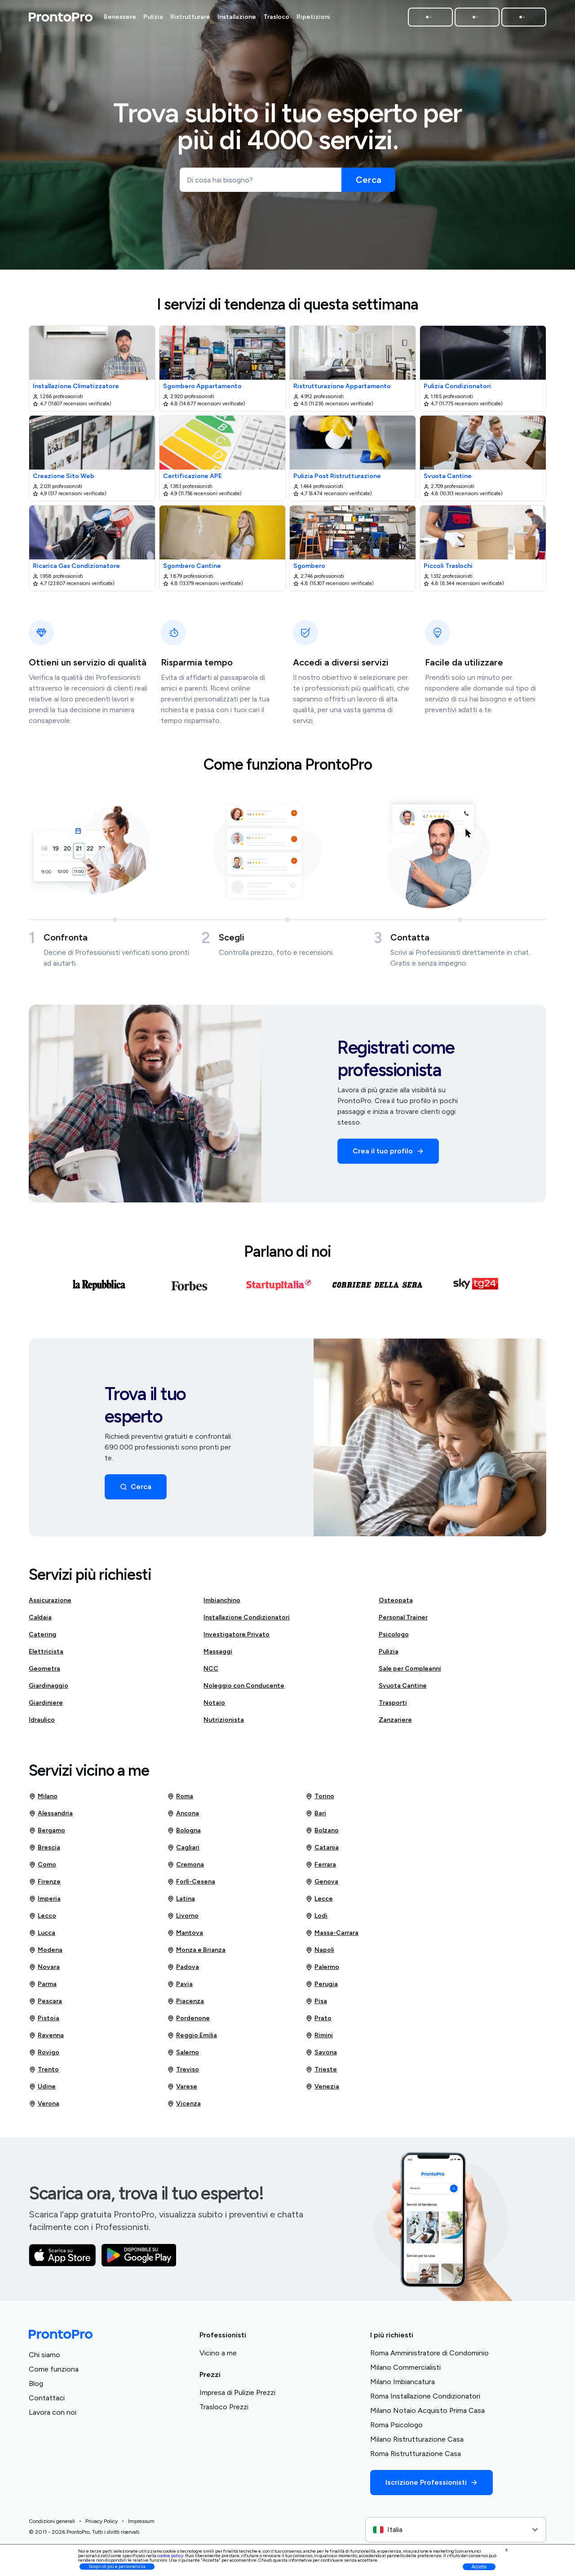  What do you see at coordinates (185, 1937) in the screenshot?
I see `Mantova` at bounding box center [185, 1937].